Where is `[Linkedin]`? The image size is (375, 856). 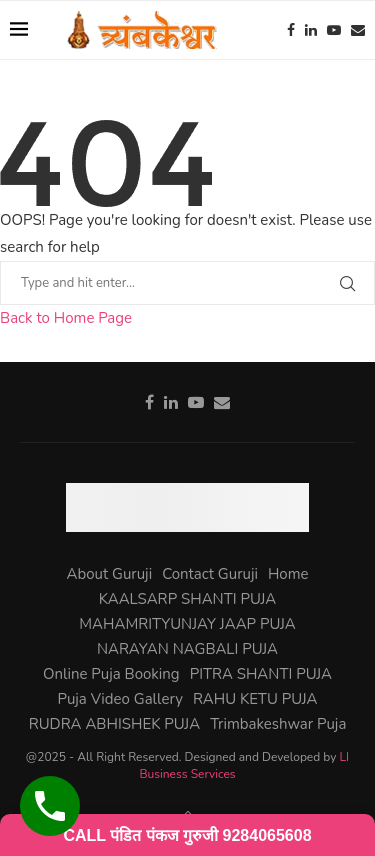 [Linkedin] is located at coordinates (311, 30).